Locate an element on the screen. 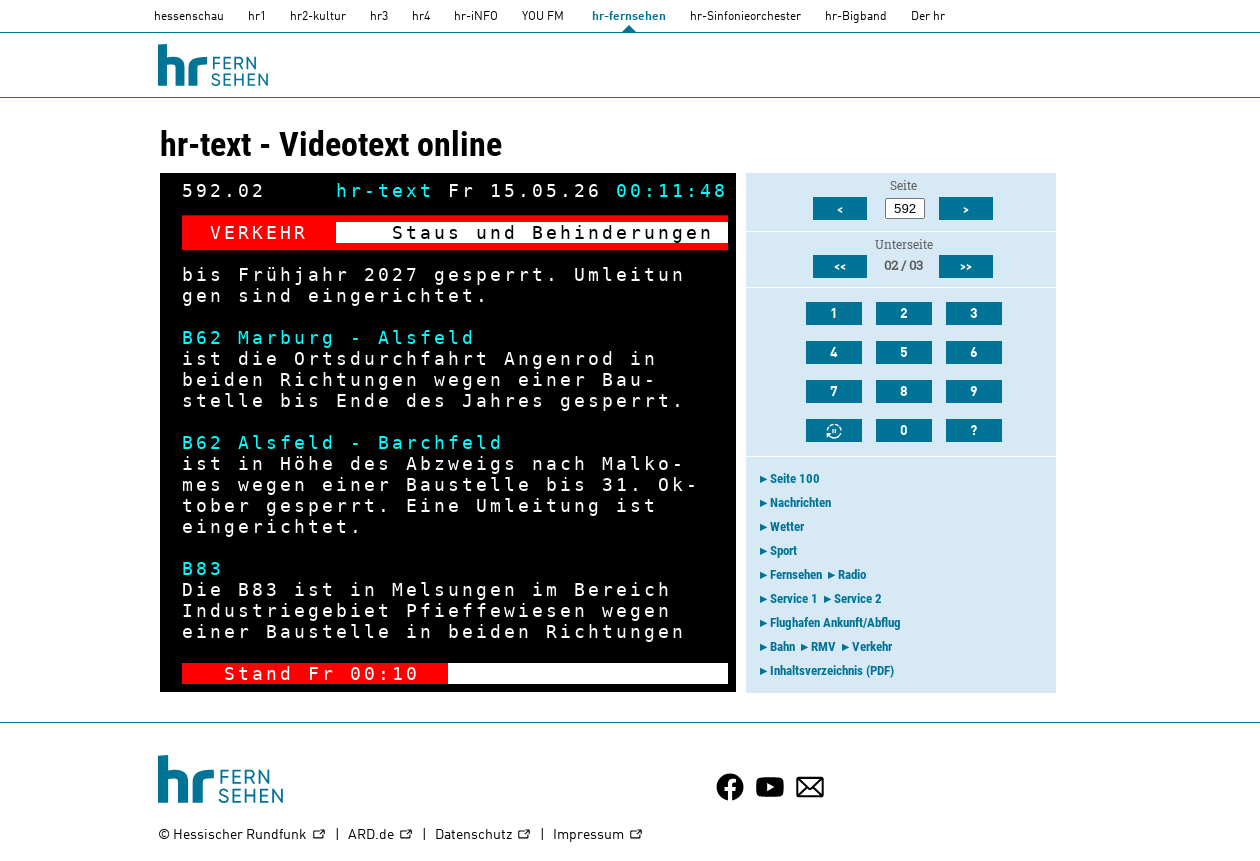  Bahn is located at coordinates (782, 646).